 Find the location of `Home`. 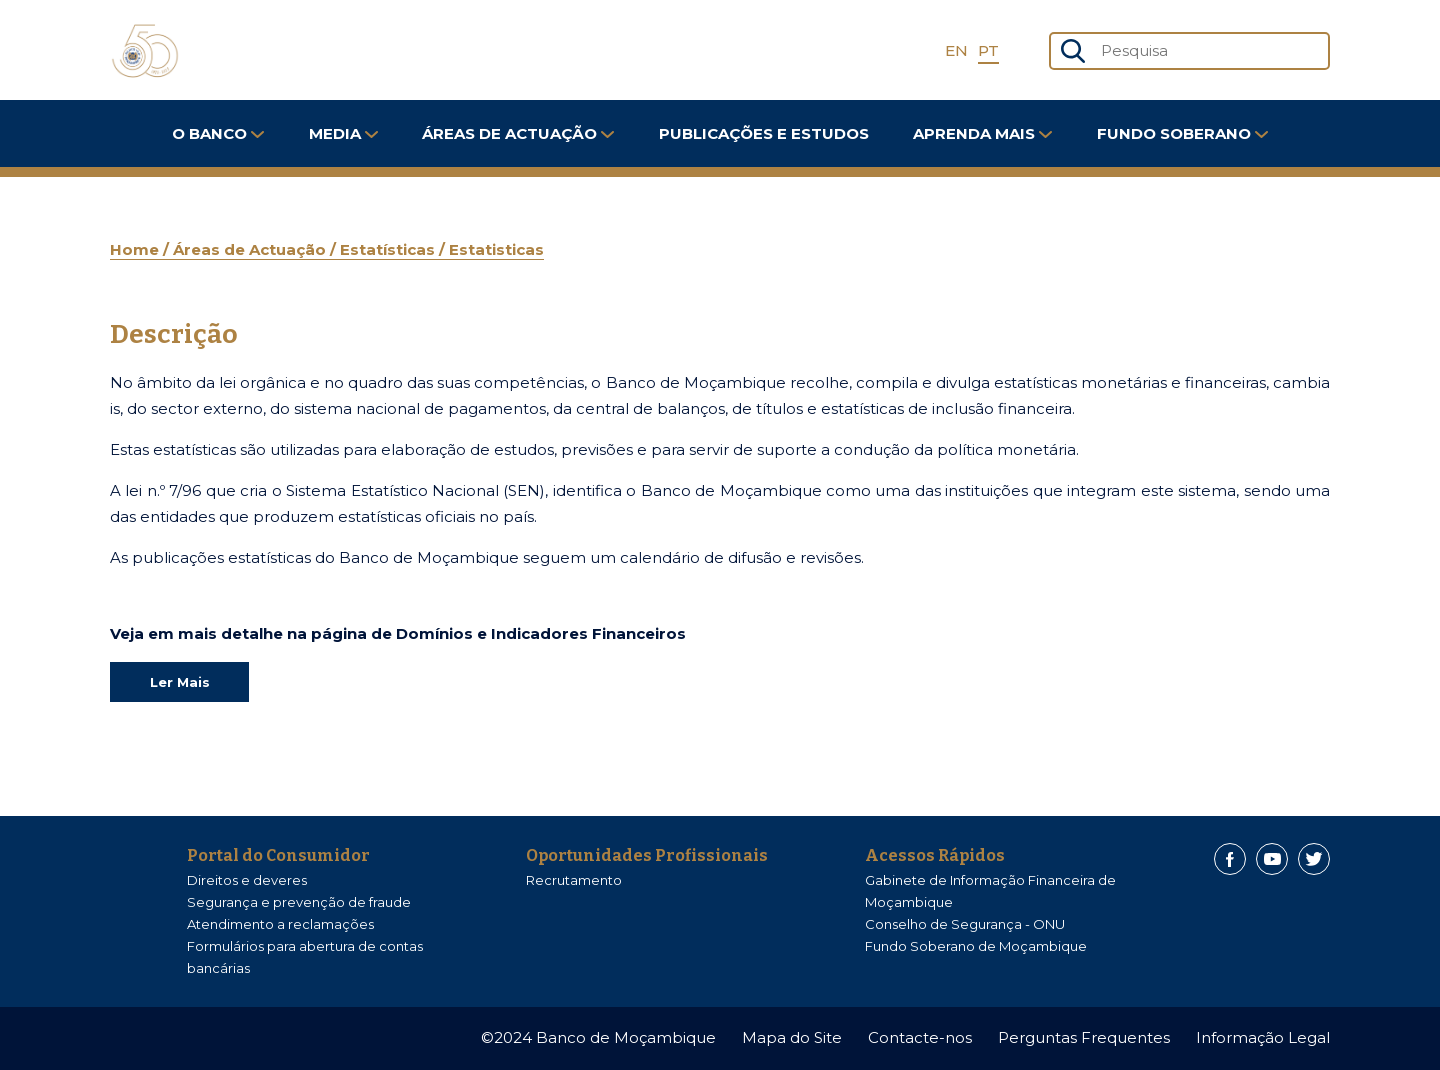

Home is located at coordinates (136, 249).